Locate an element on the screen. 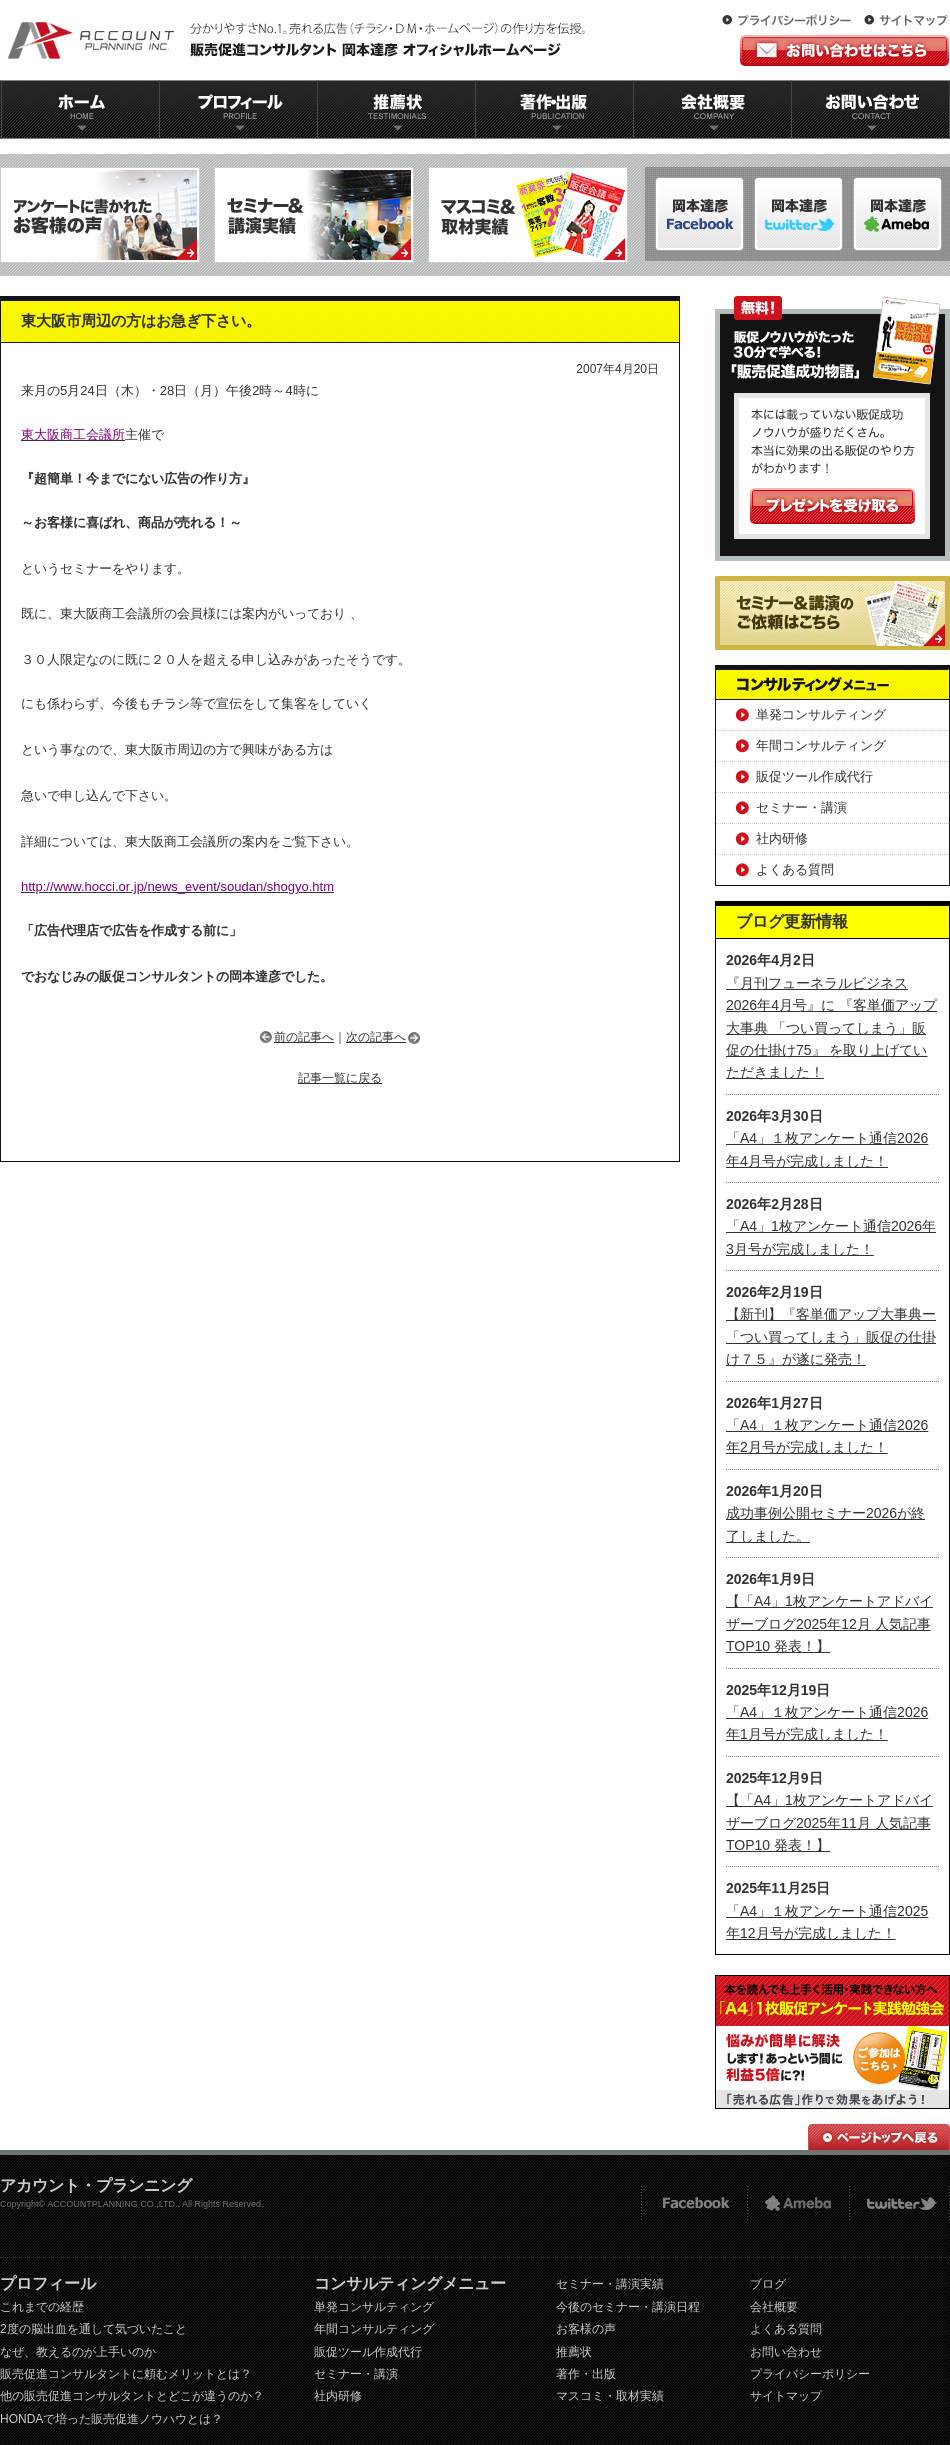  岡本達彦-ameblo is located at coordinates (798, 214).